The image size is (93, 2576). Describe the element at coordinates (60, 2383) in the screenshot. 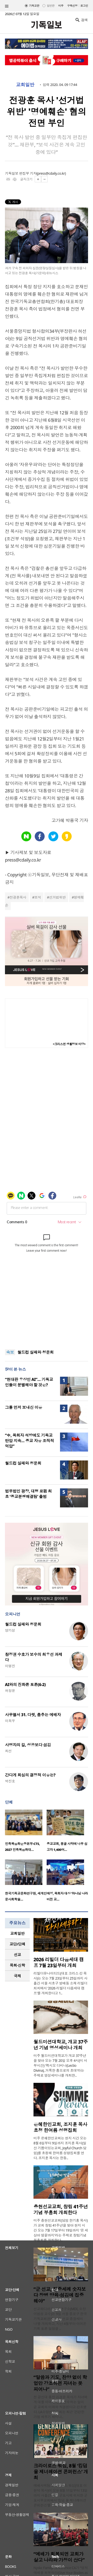

I see `“말씀과 기도, 찬양 없이 학업만 강조하면 자녀는 못 피어나”` at that location.